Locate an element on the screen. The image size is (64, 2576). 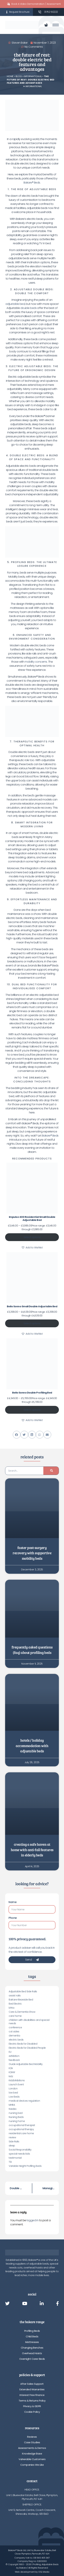
Name is located at coordinates (12, 1902).